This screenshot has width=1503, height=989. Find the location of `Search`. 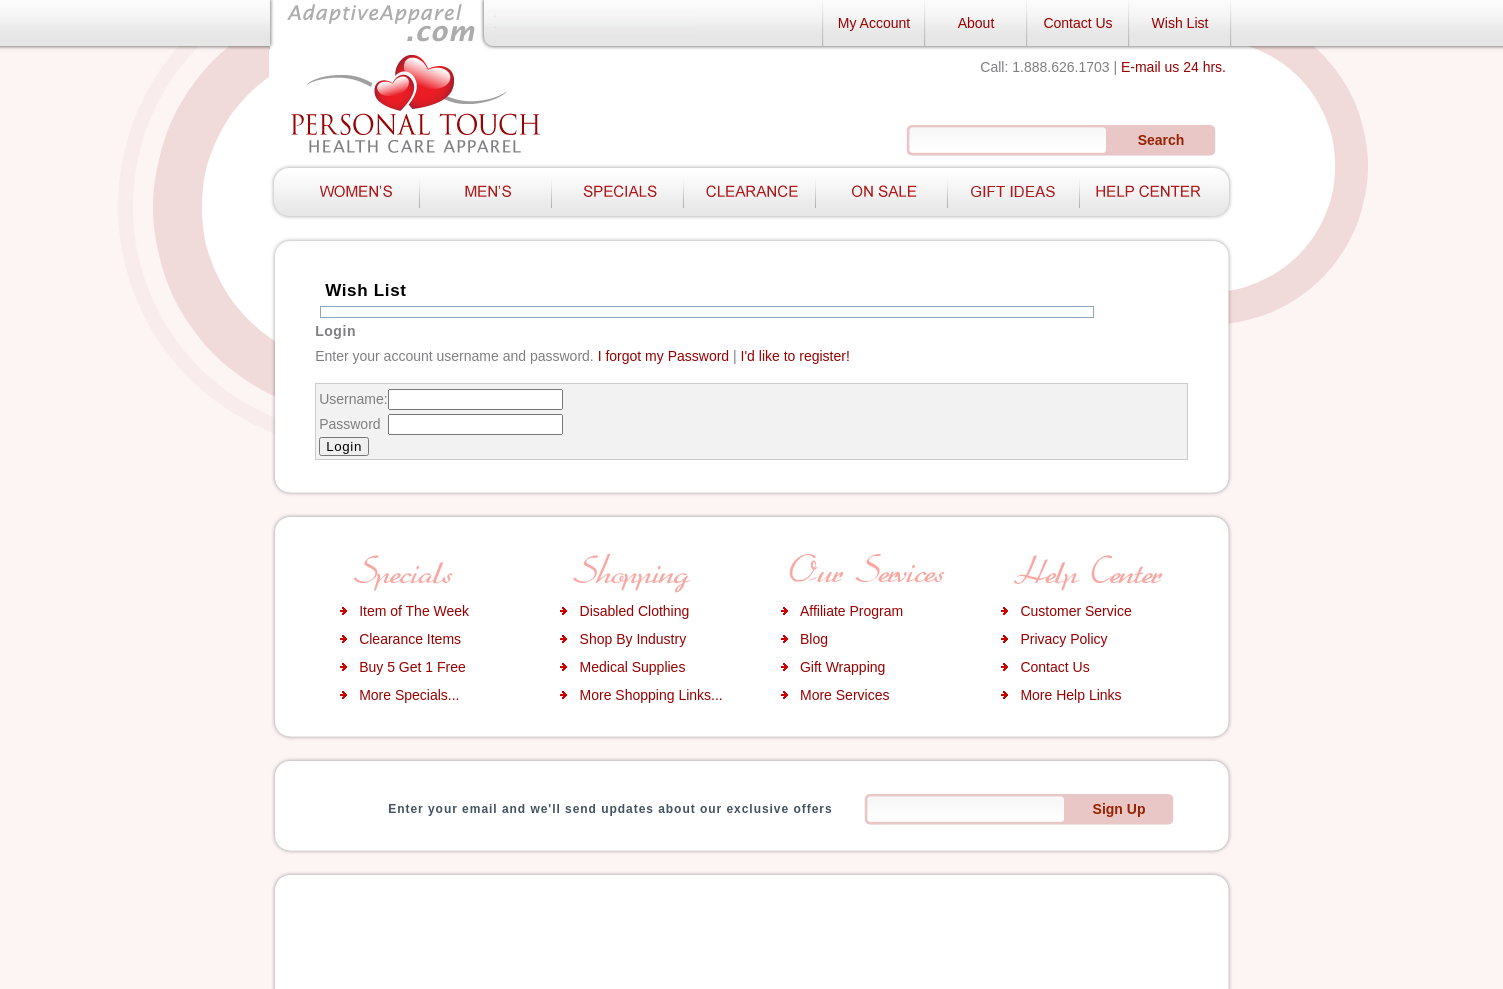

Search is located at coordinates (1161, 140).